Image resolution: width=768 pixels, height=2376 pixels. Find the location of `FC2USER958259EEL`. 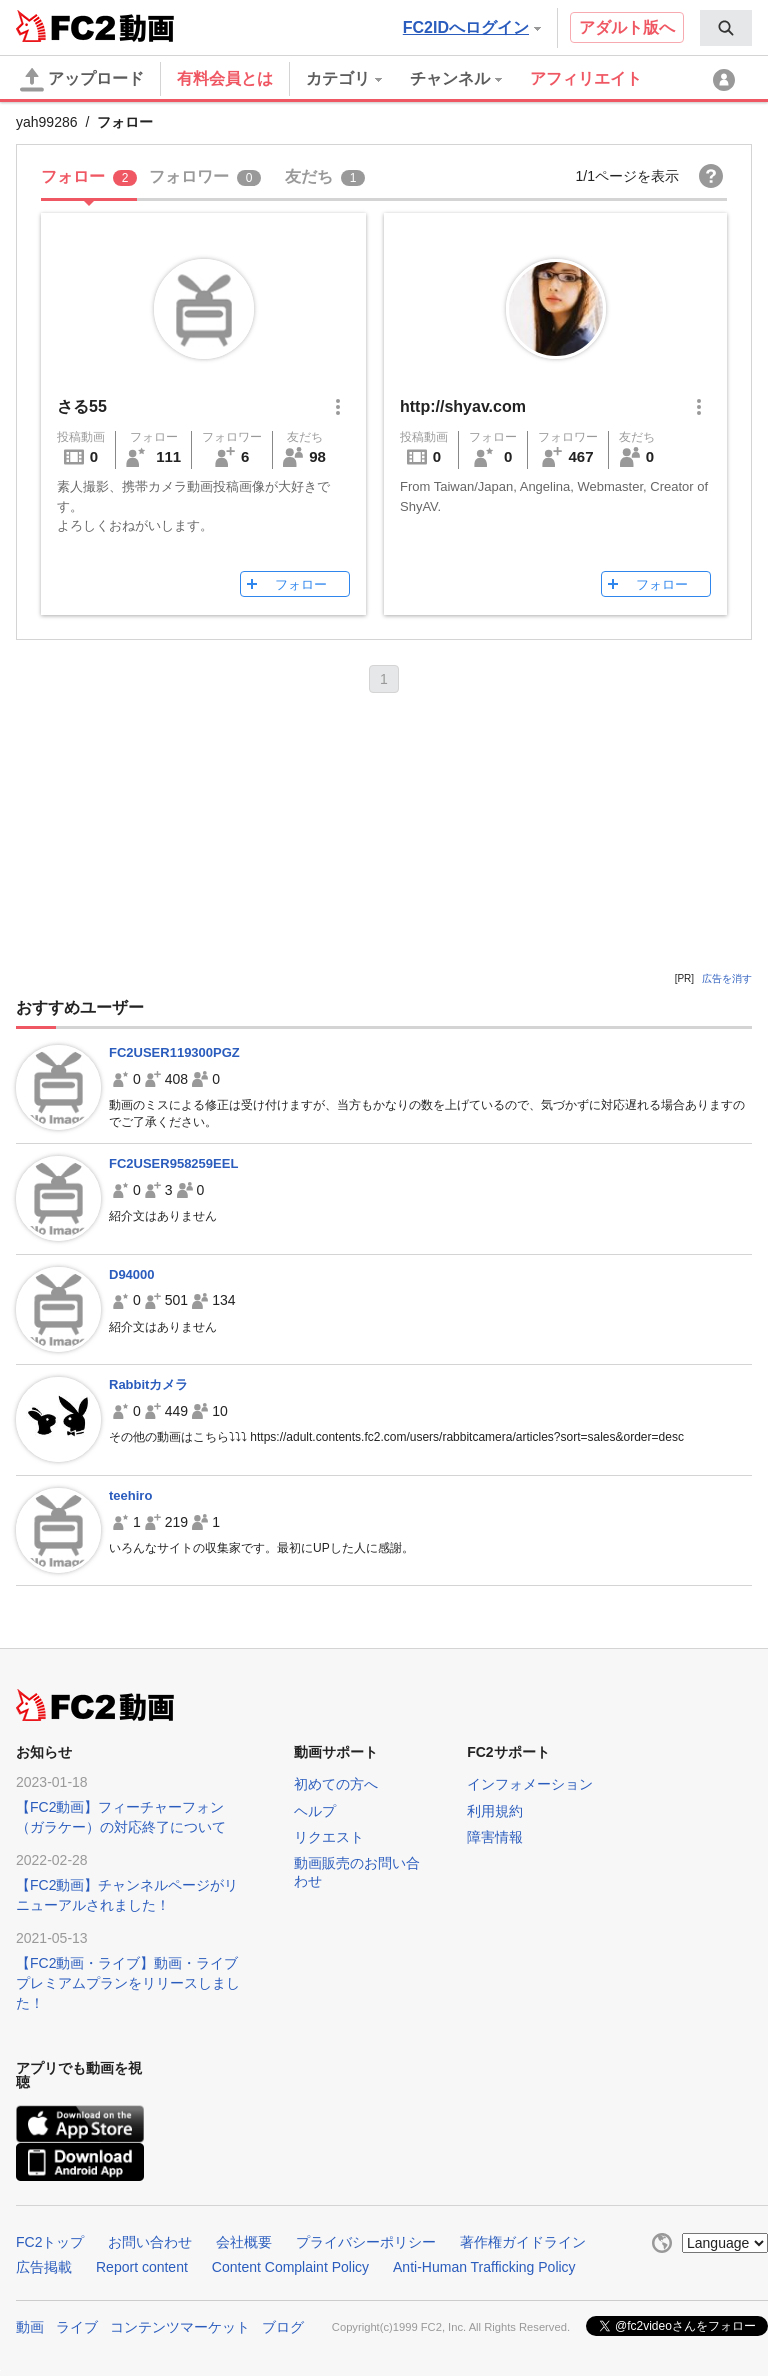

FC2USER958259EEL is located at coordinates (173, 1163).